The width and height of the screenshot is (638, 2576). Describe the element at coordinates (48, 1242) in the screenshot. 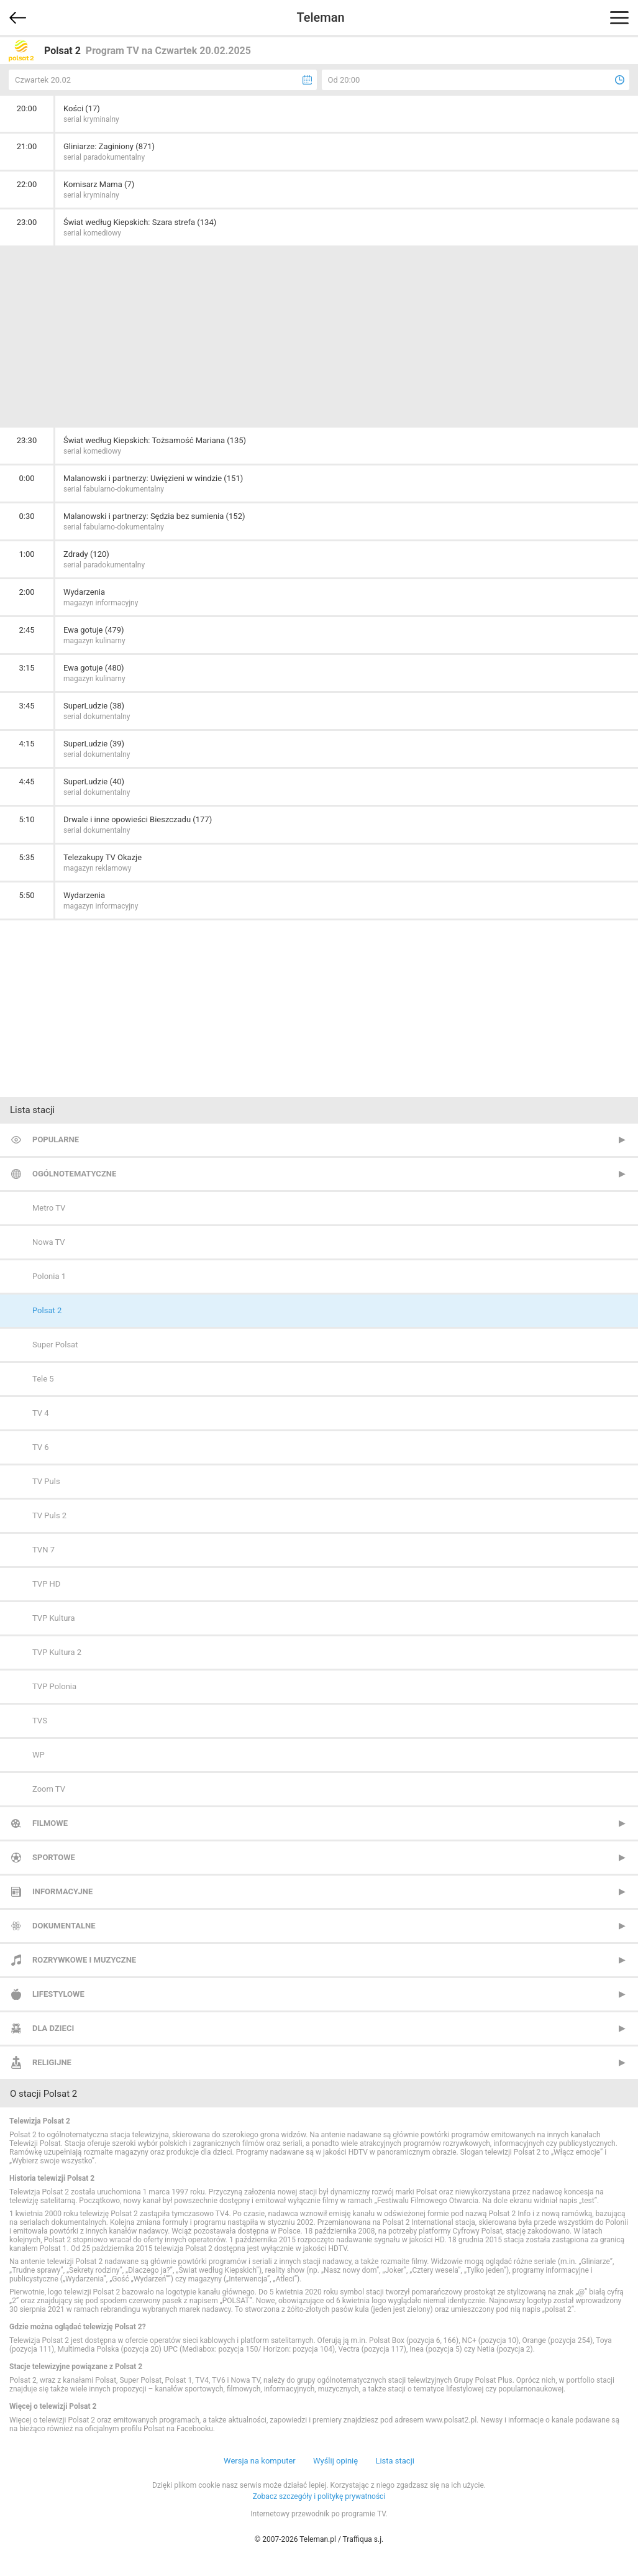

I see `Nowa TV` at that location.